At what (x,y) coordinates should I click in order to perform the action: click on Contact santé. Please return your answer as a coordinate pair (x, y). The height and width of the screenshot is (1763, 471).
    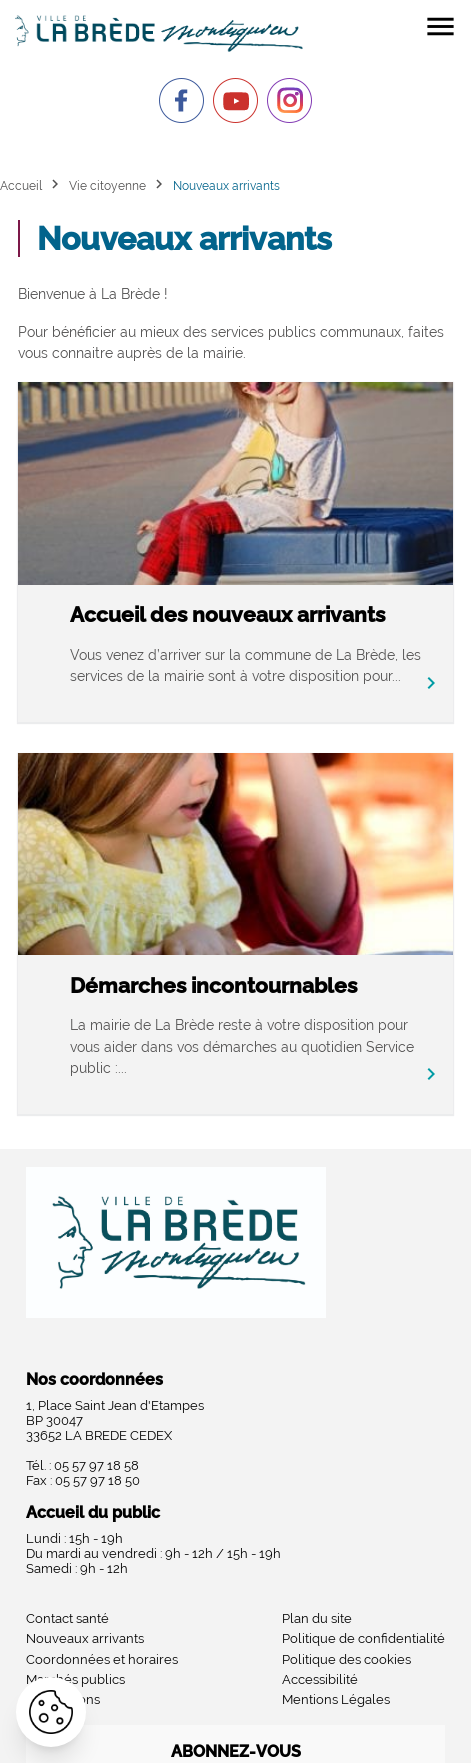
    Looking at the image, I should click on (67, 1618).